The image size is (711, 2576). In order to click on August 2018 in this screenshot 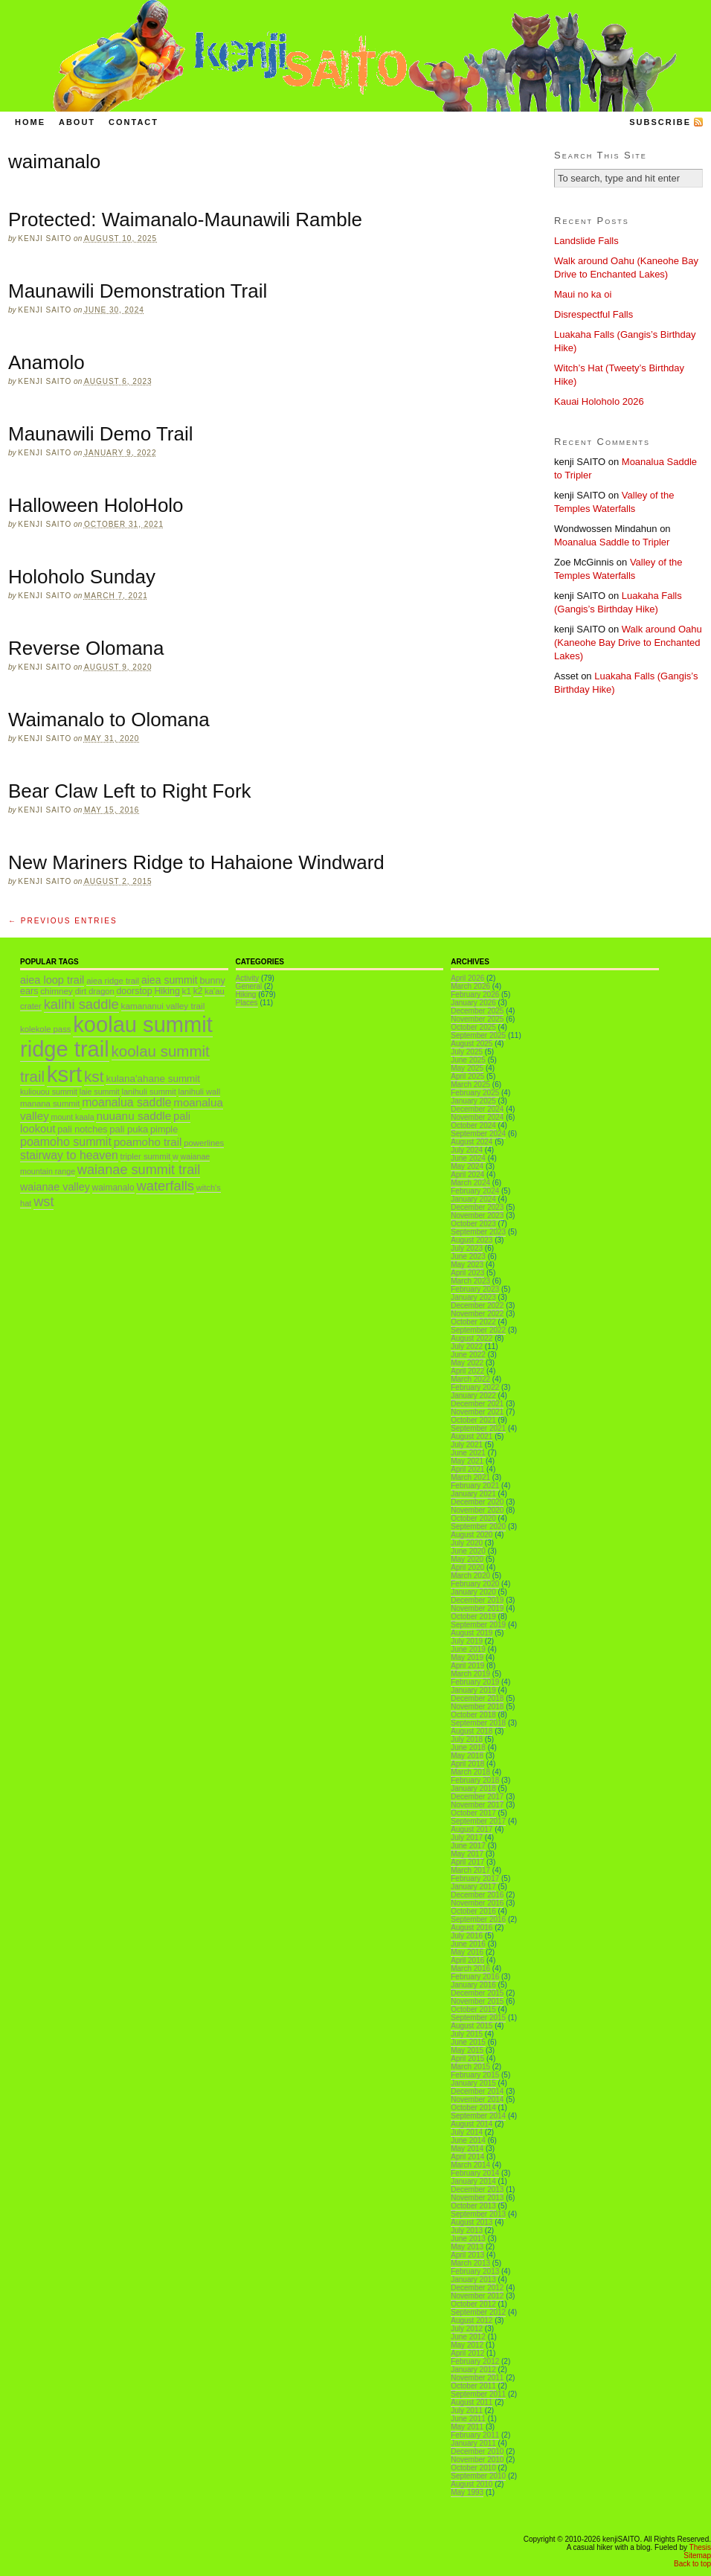, I will do `click(471, 1731)`.